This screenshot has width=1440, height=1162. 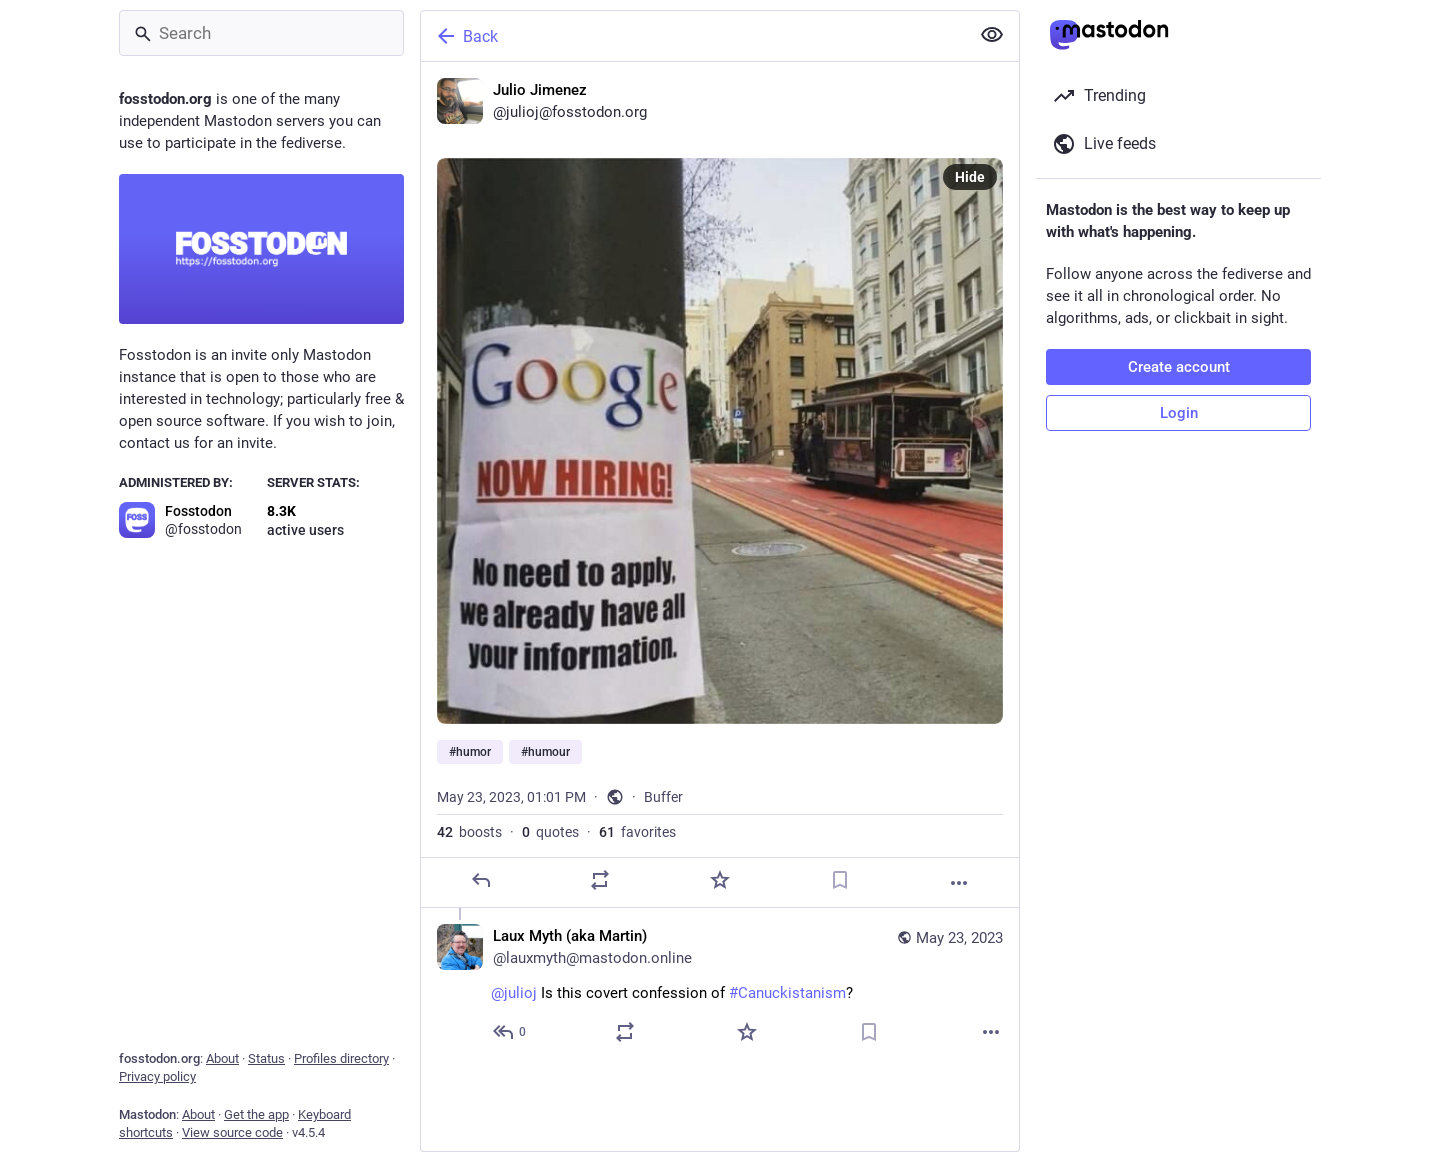 I want to click on [Reply to thread], so click(x=510, y=1032).